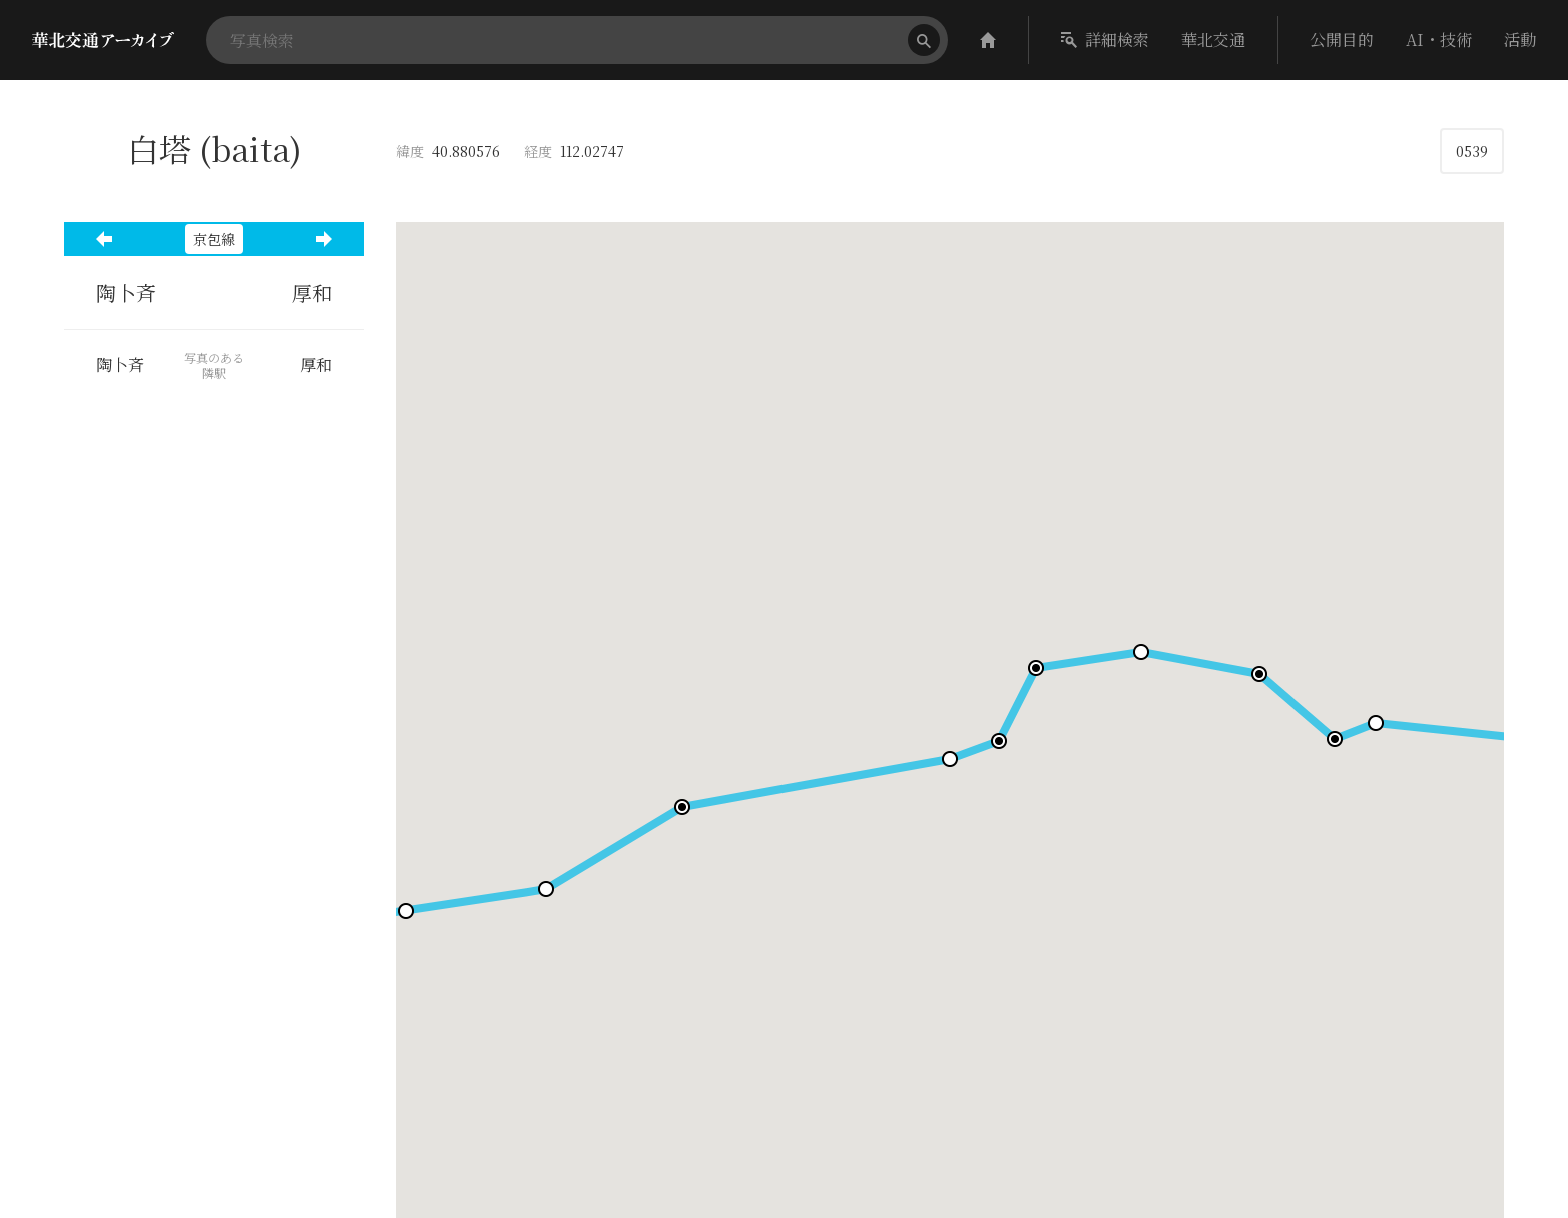  Describe the element at coordinates (1105, 39) in the screenshot. I see `詳細検索` at that location.